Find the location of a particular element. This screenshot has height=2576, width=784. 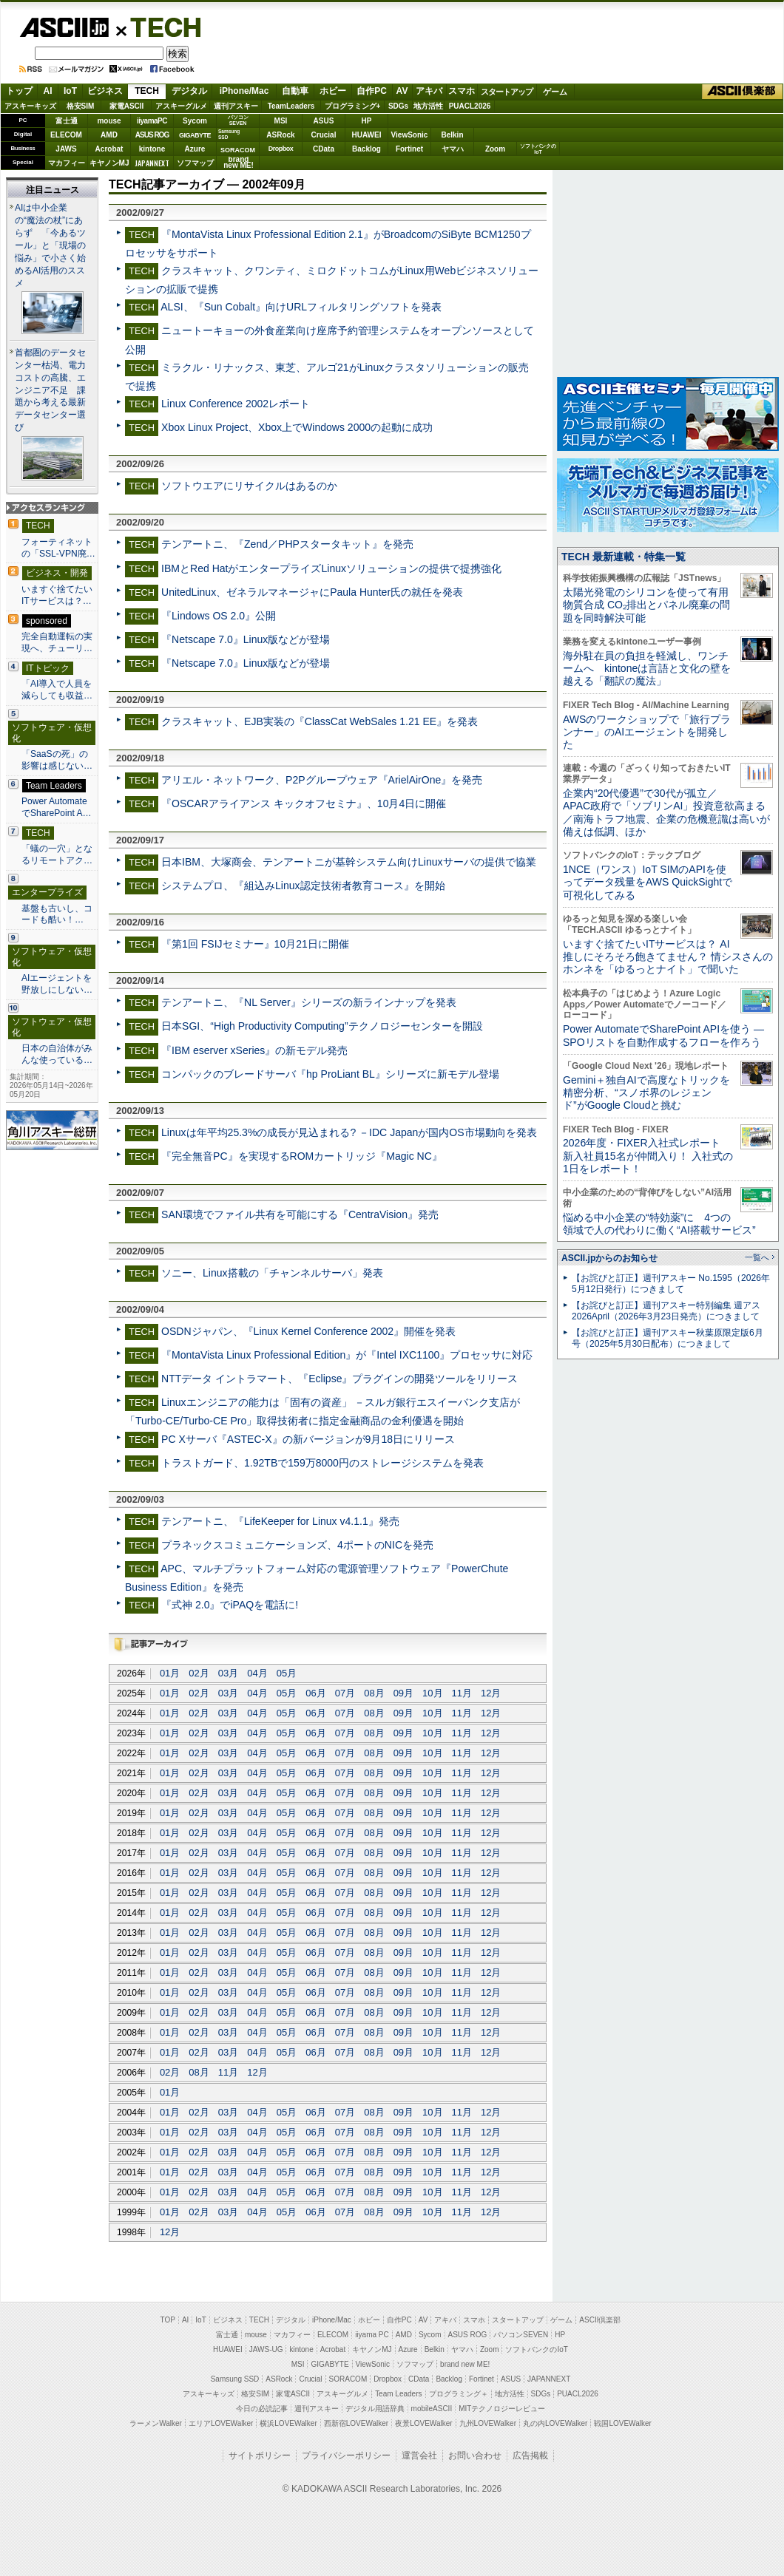

TECH is located at coordinates (159, 27).